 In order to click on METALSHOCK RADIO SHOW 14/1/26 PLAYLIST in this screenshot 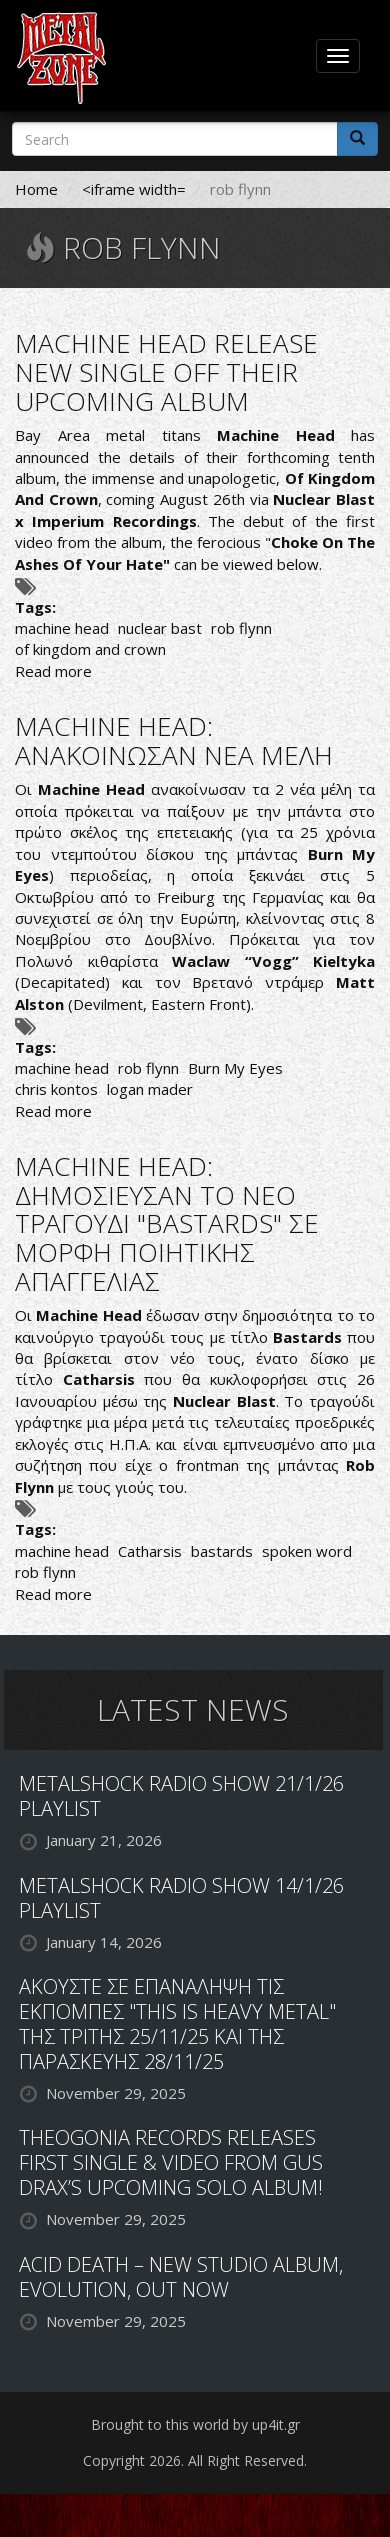, I will do `click(181, 1898)`.